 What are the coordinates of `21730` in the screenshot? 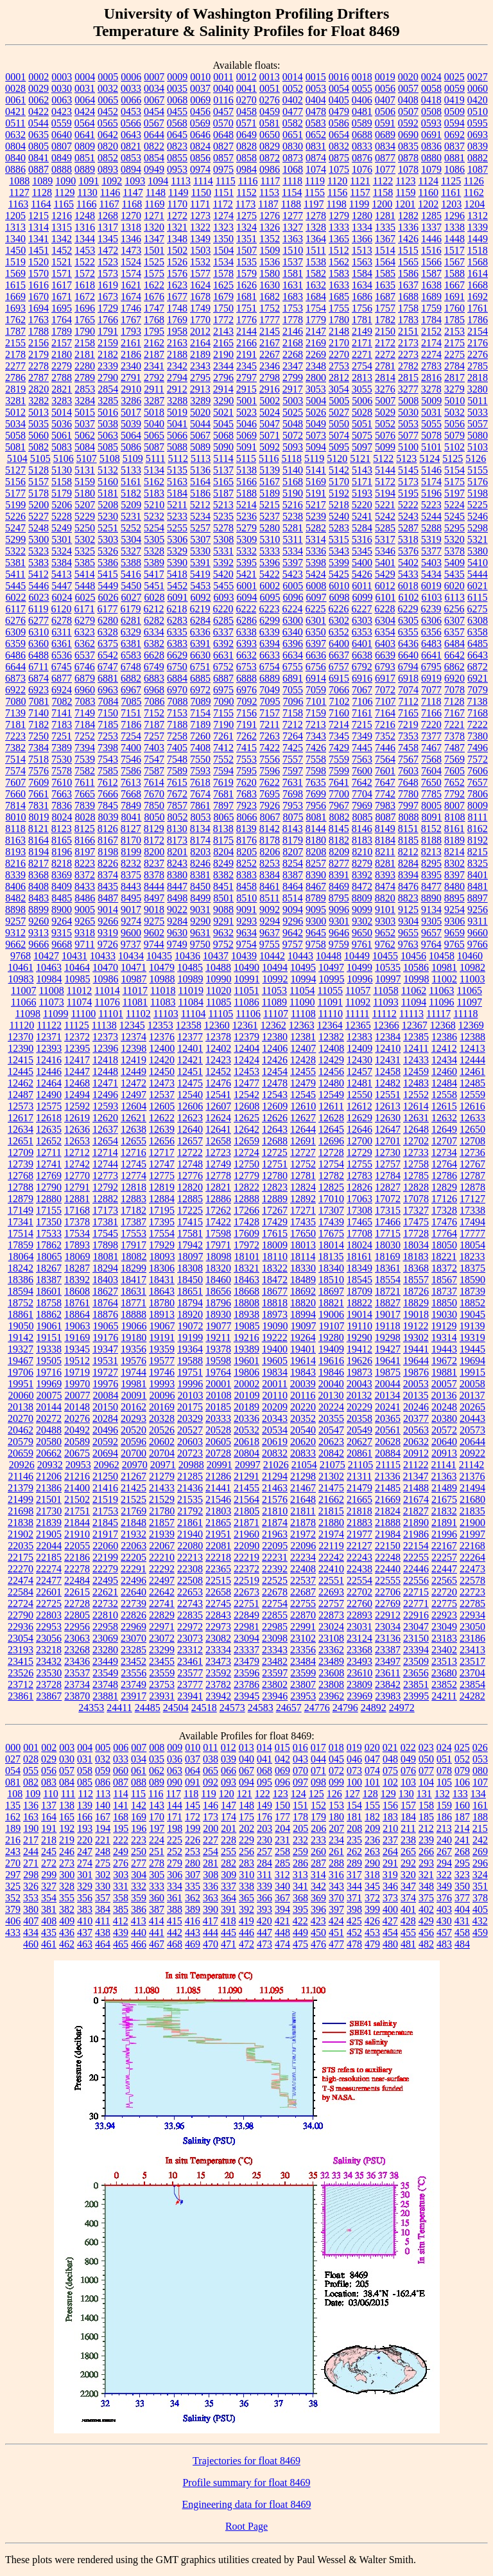 It's located at (49, 1511).